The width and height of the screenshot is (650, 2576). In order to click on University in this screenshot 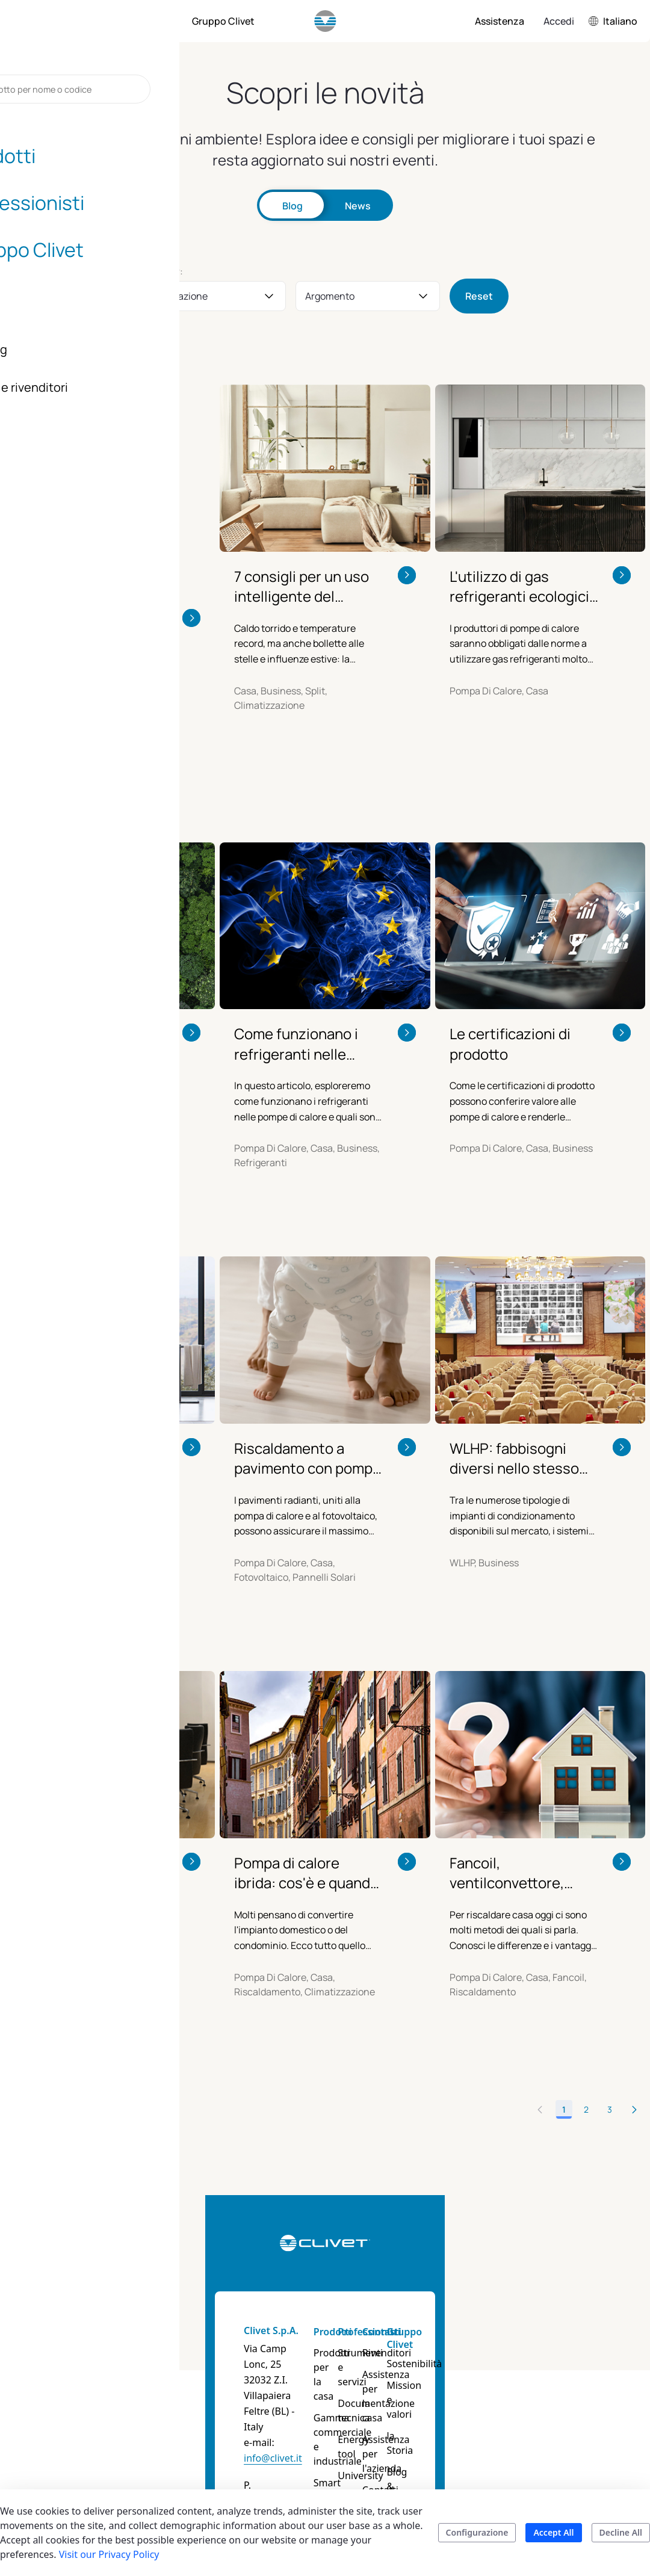, I will do `click(382, 2403)`.